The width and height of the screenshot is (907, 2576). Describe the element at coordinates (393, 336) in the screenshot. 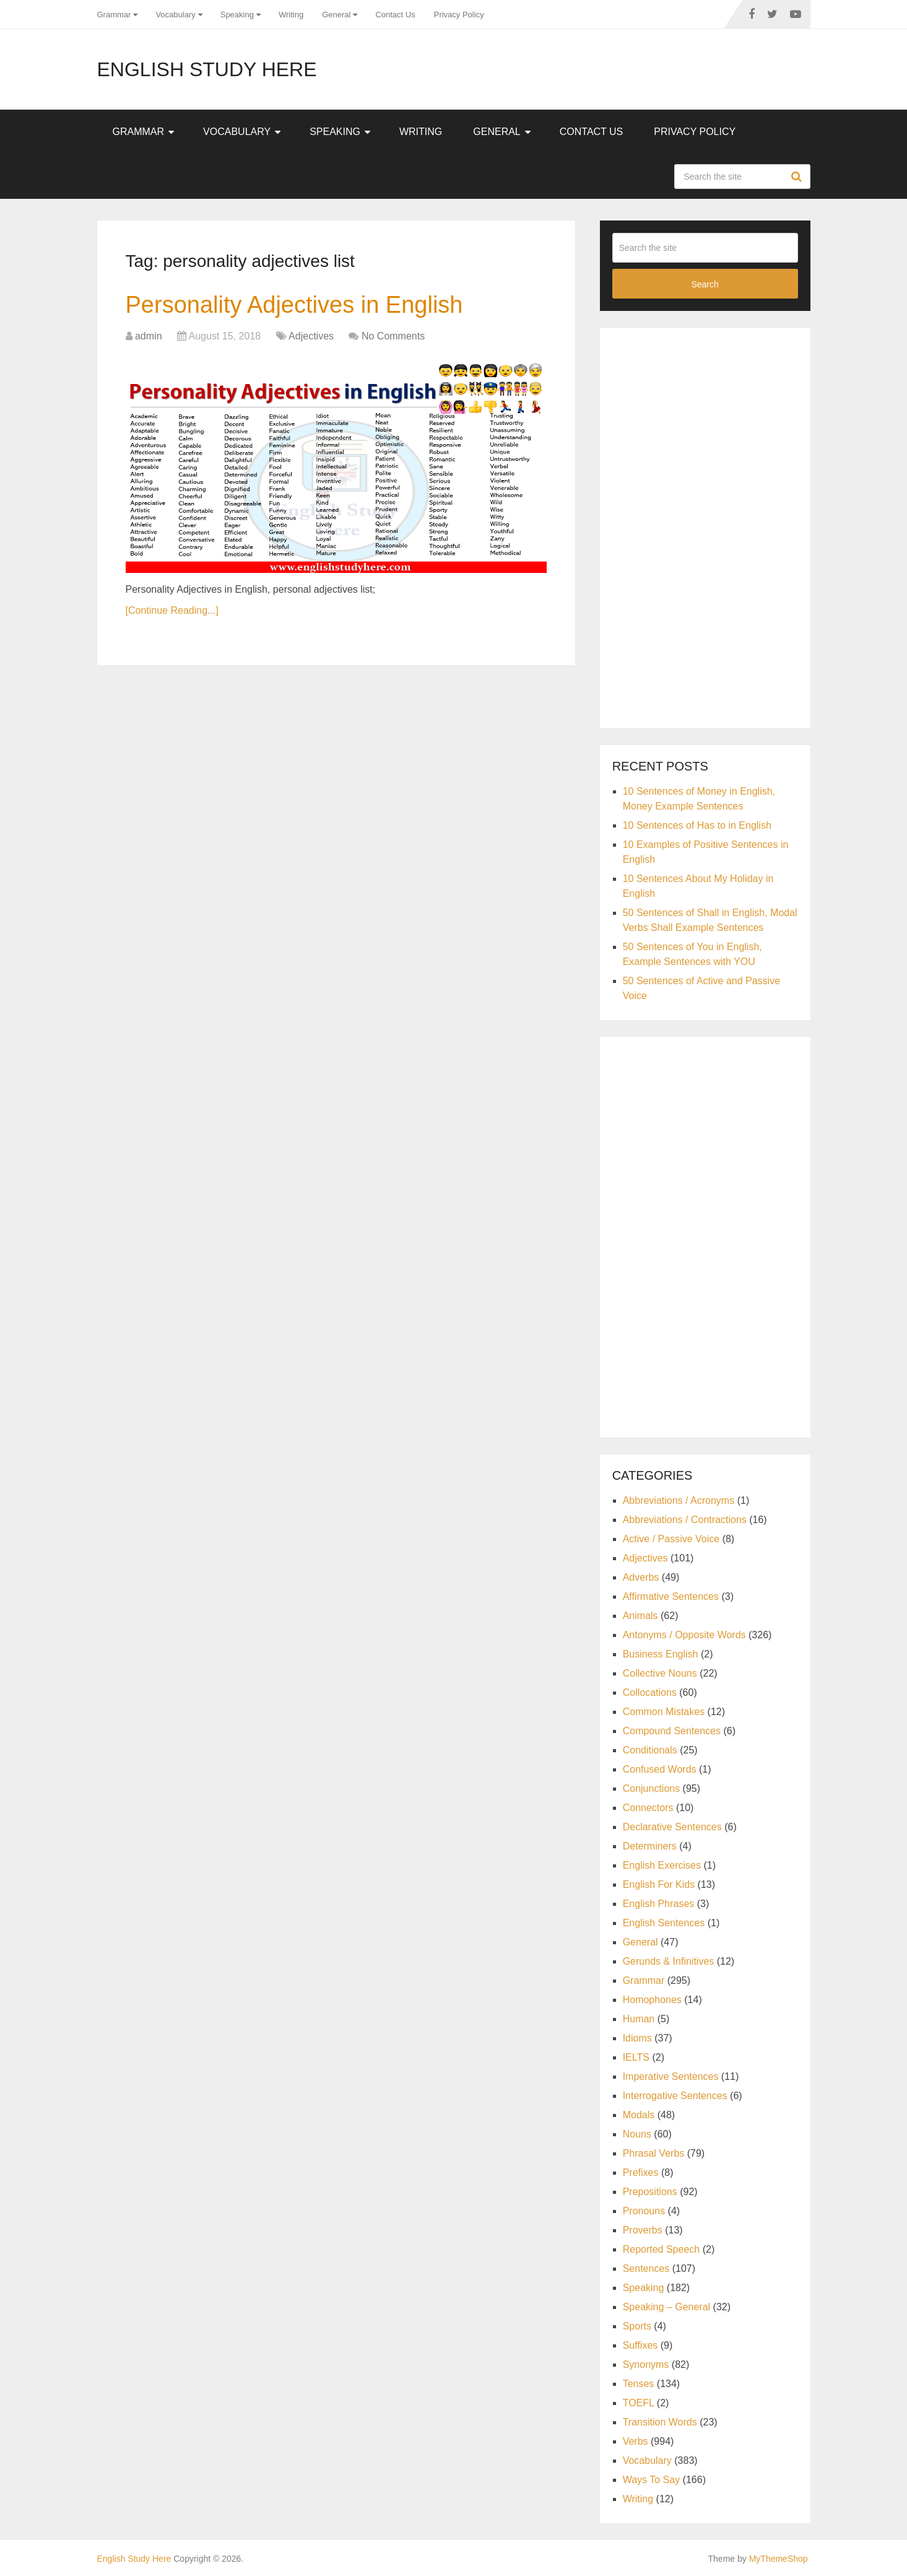

I see `No Comments` at that location.